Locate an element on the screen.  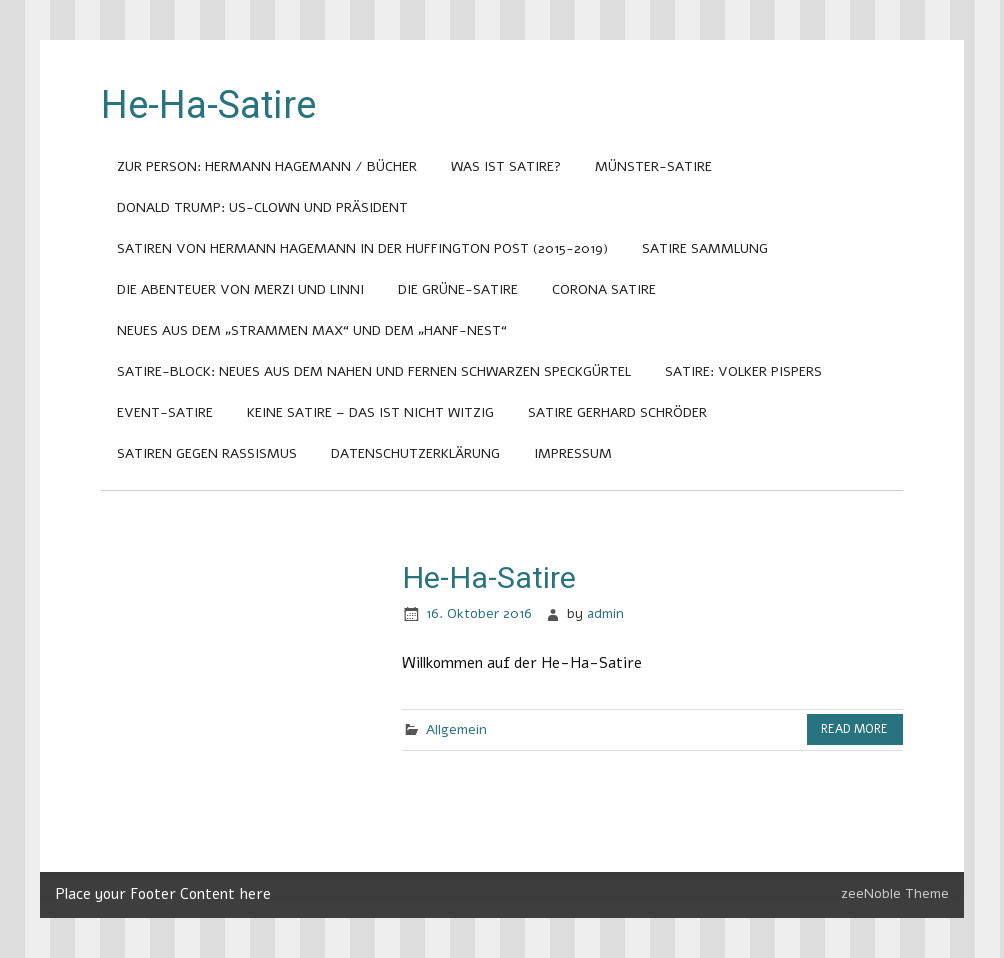
Event-Satire is located at coordinates (165, 412).